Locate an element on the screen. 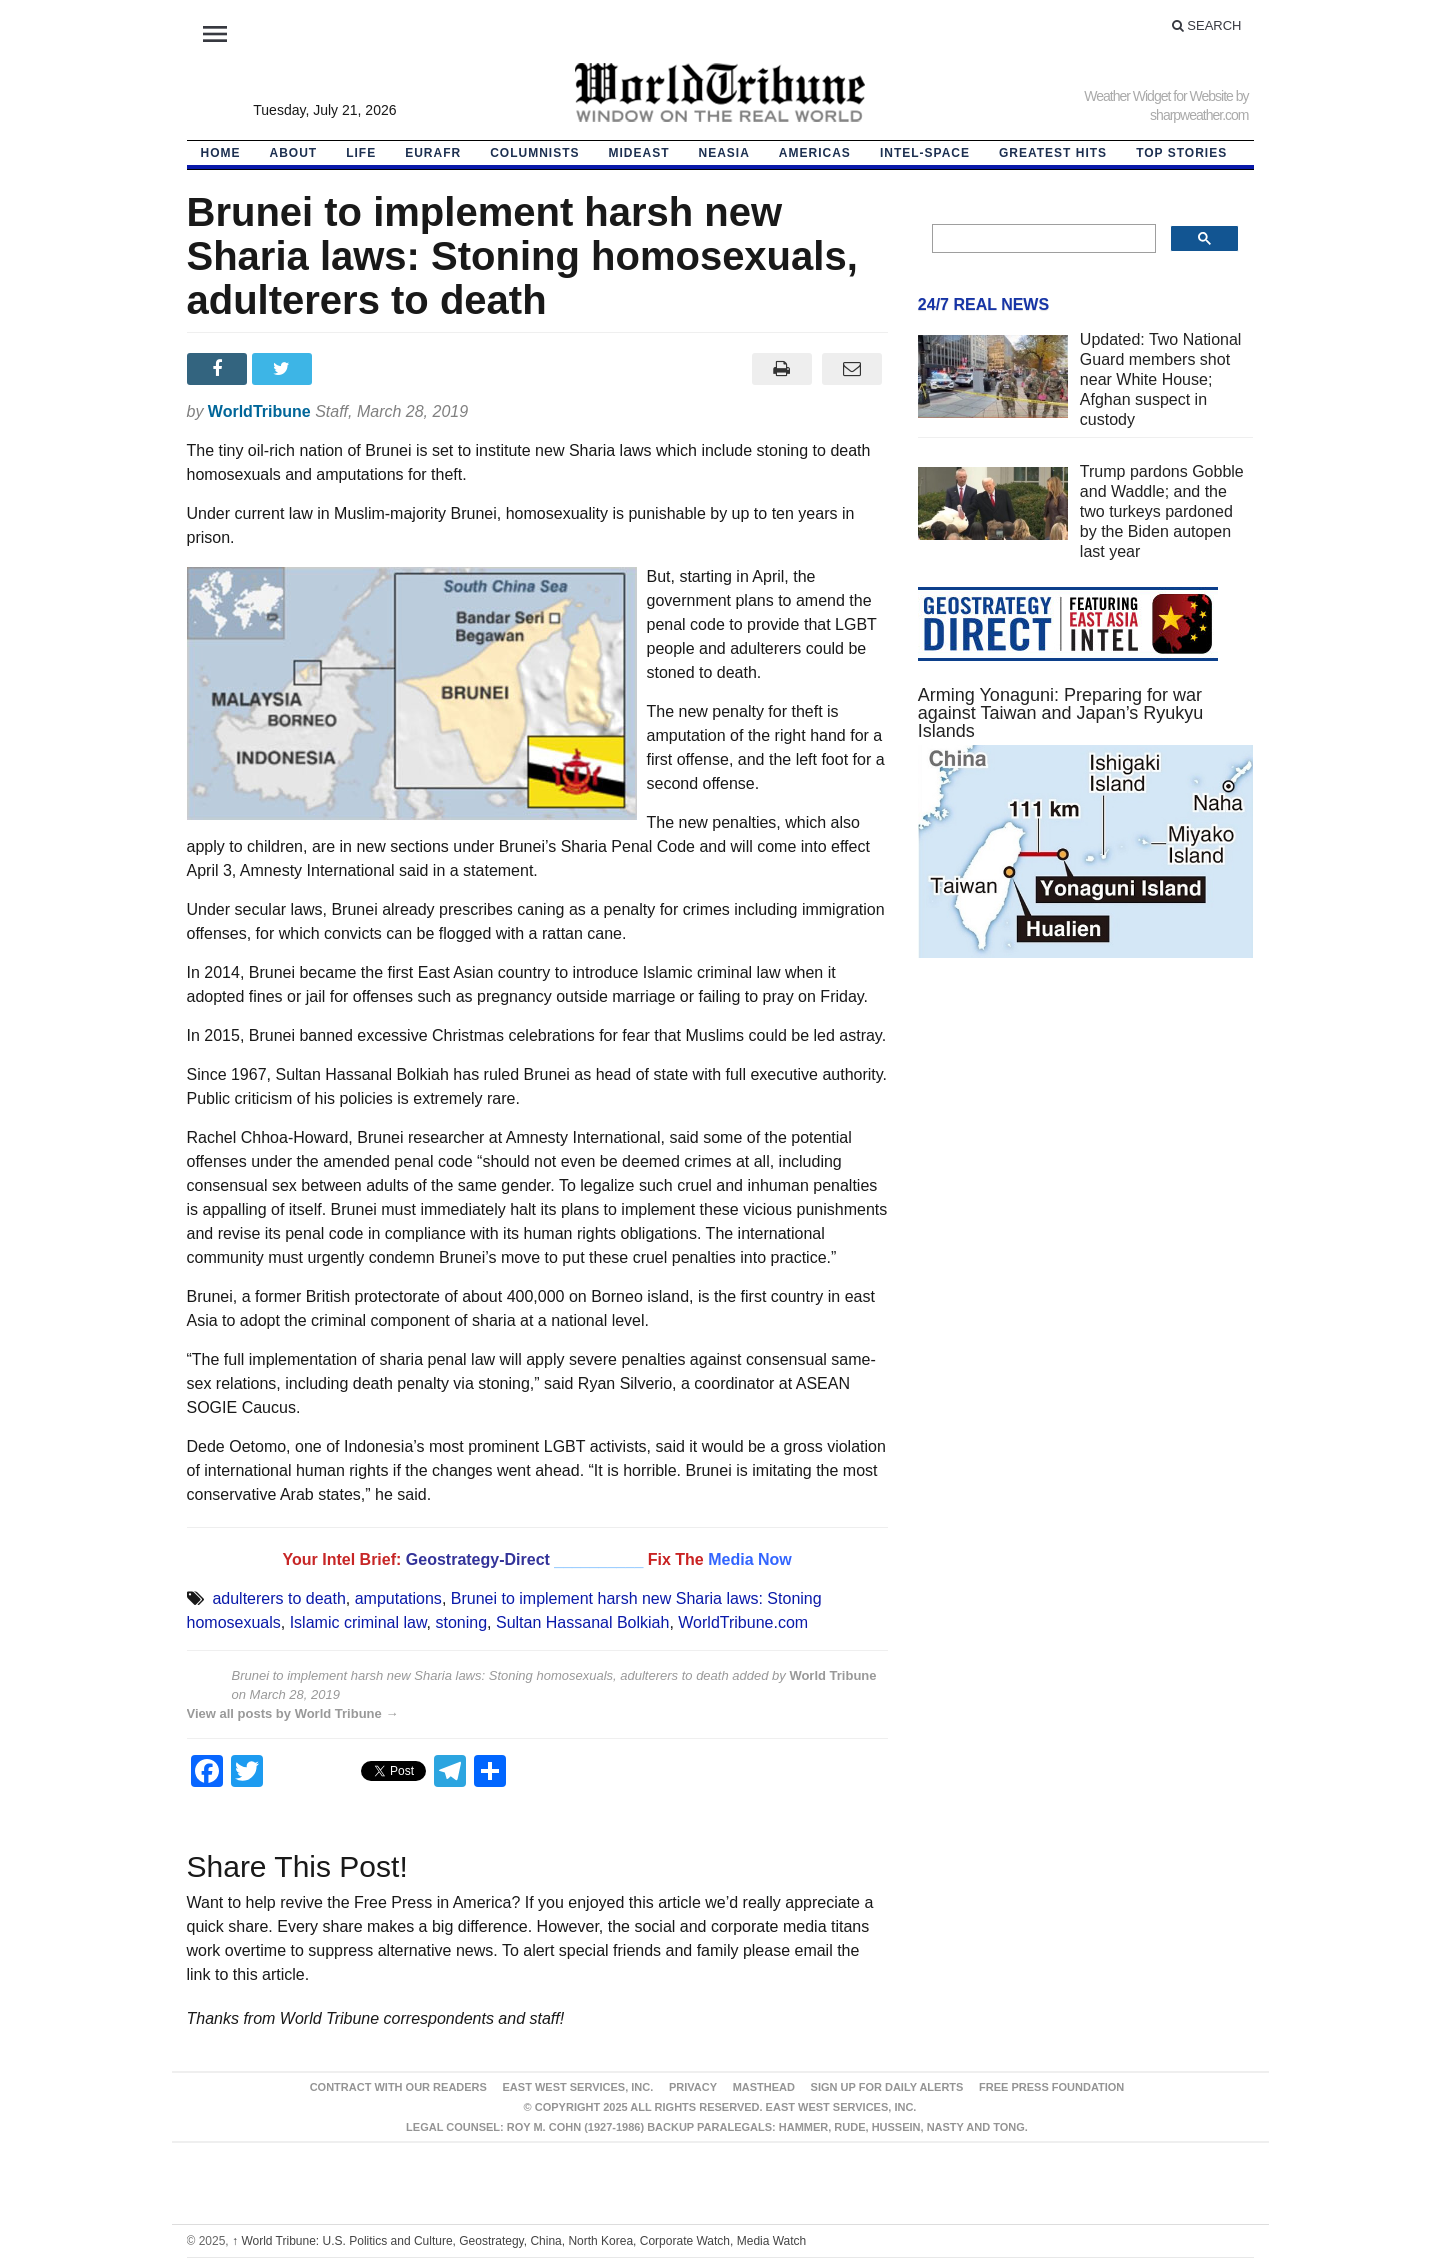 This screenshot has width=1440, height=2268. Intel-Space is located at coordinates (925, 153).